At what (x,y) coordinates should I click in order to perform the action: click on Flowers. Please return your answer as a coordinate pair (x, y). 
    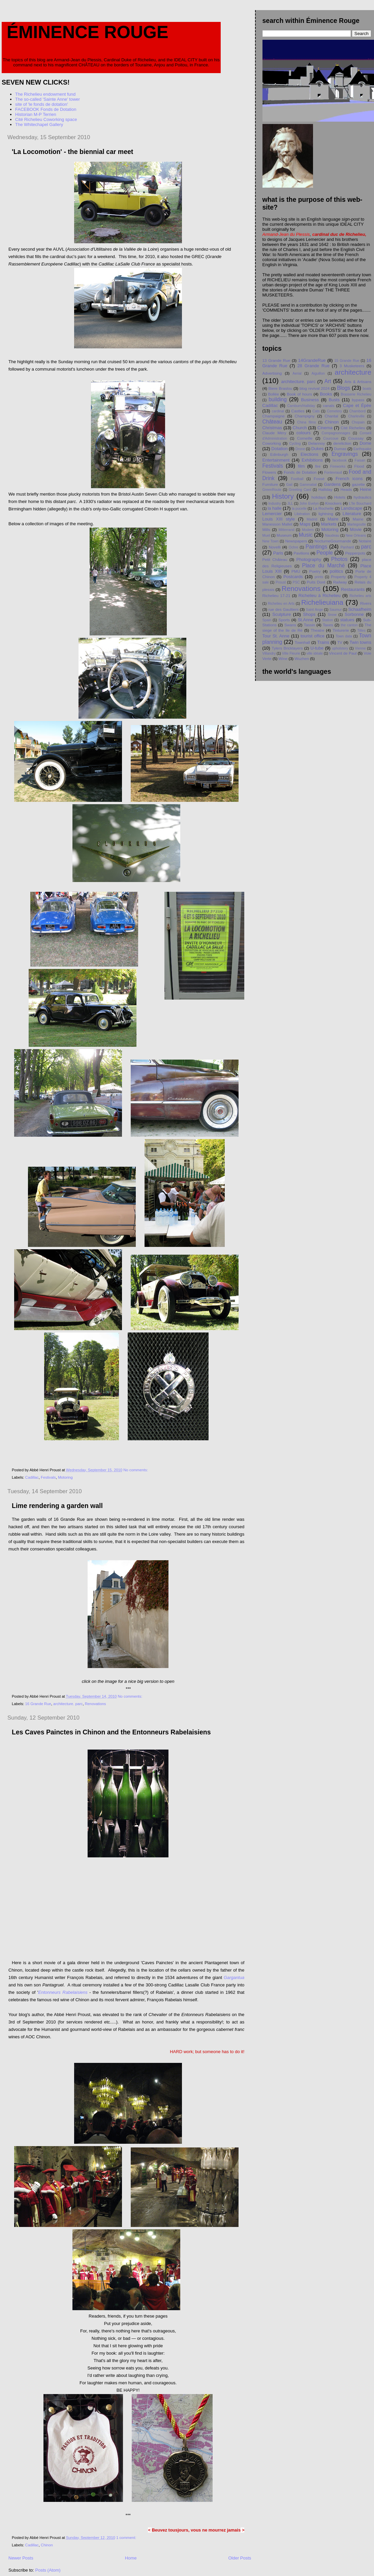
    Looking at the image, I should click on (269, 472).